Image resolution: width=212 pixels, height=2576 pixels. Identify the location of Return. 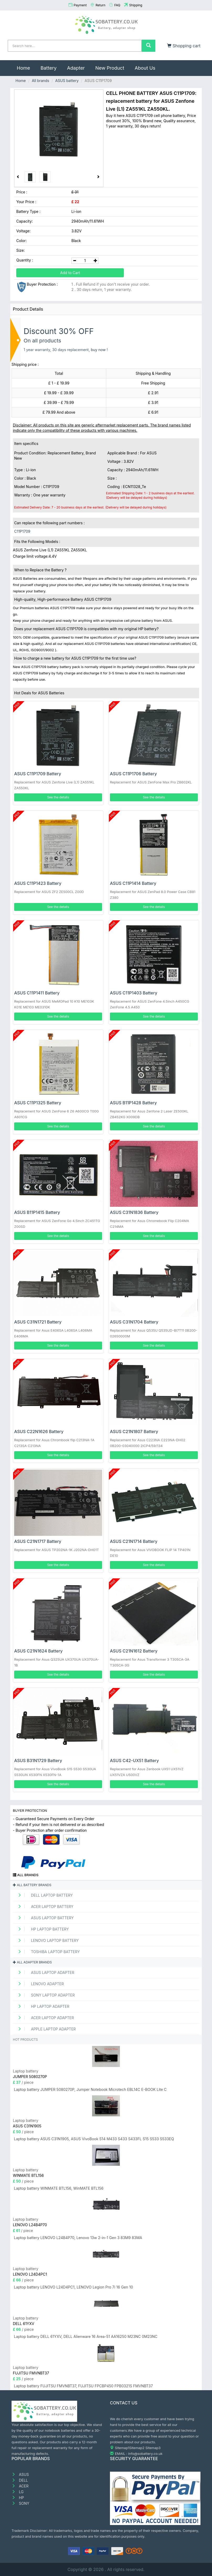
(100, 5).